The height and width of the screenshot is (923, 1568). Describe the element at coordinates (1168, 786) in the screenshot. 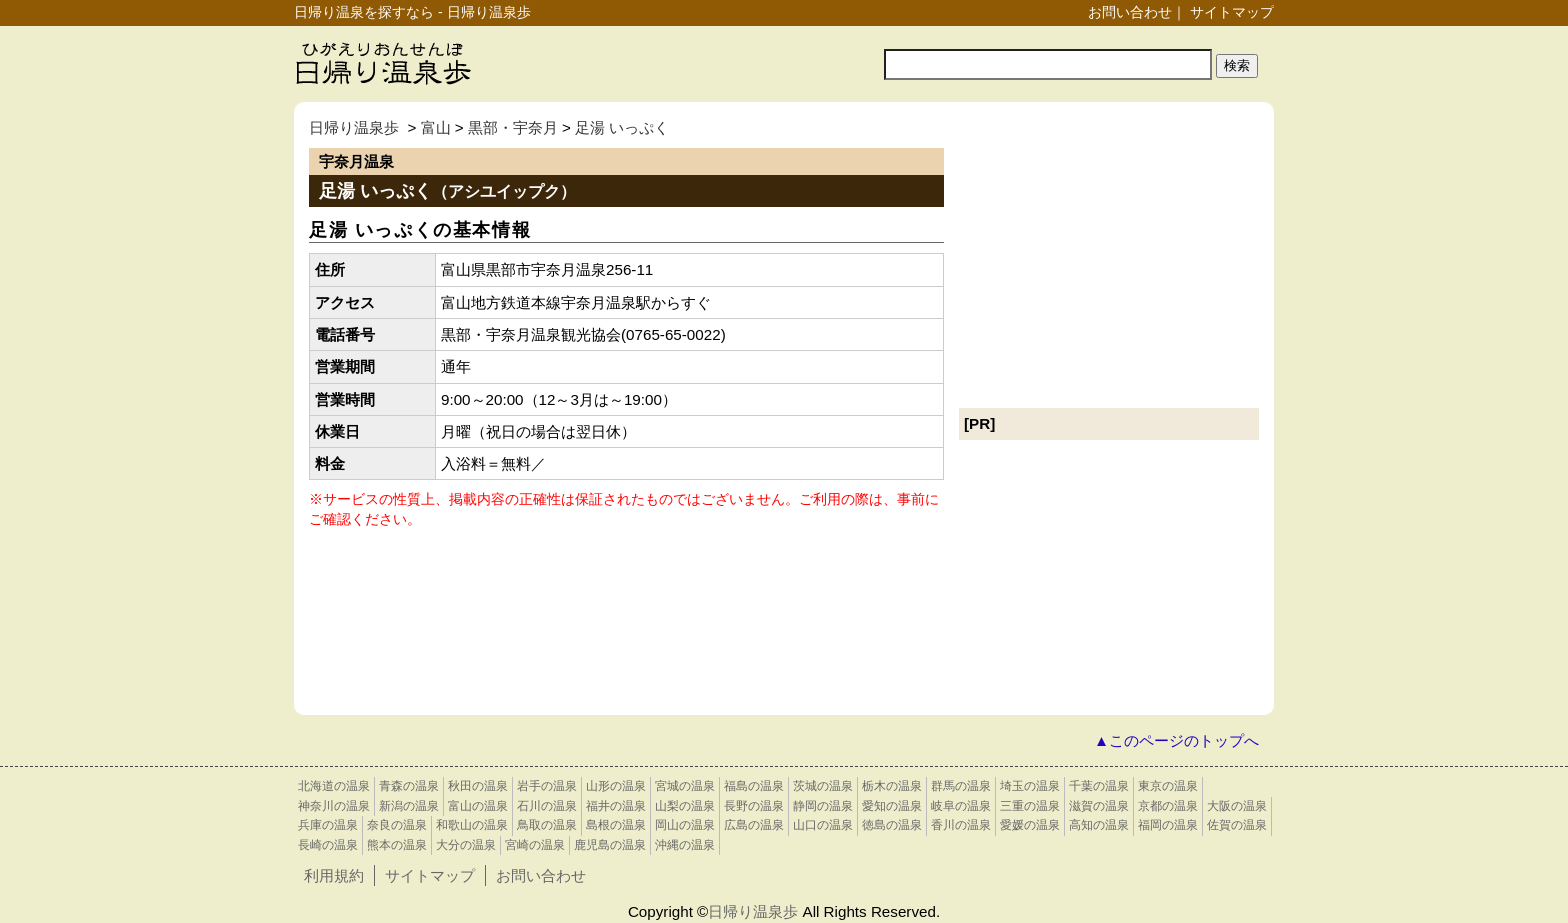

I see `東京の温泉` at that location.